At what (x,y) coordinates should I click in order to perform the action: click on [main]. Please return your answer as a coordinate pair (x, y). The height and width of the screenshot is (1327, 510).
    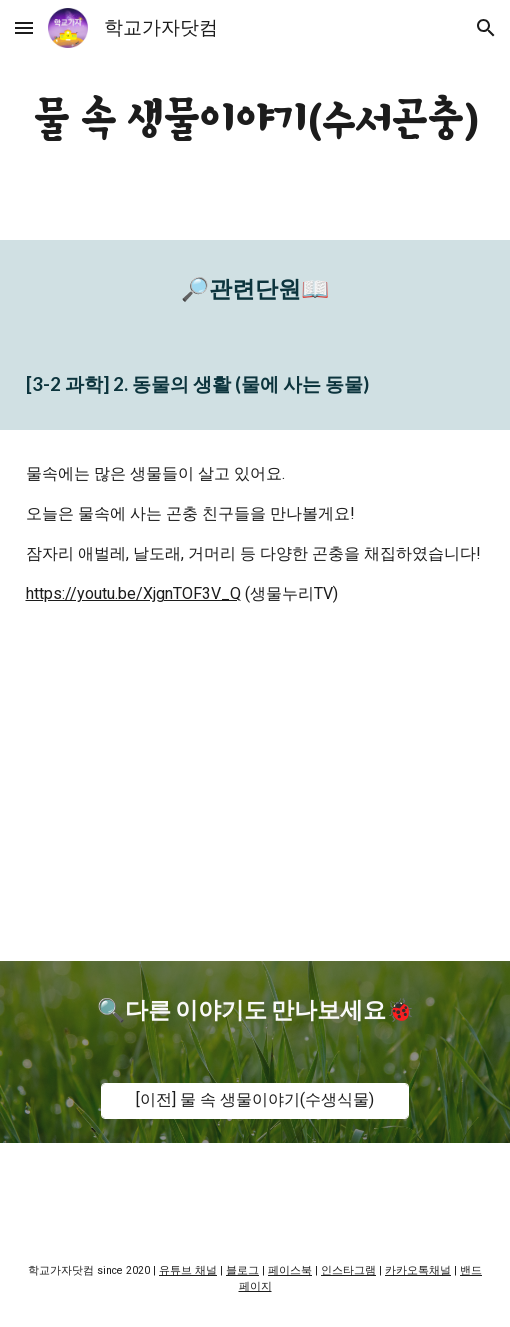
    Looking at the image, I should click on (255, 120).